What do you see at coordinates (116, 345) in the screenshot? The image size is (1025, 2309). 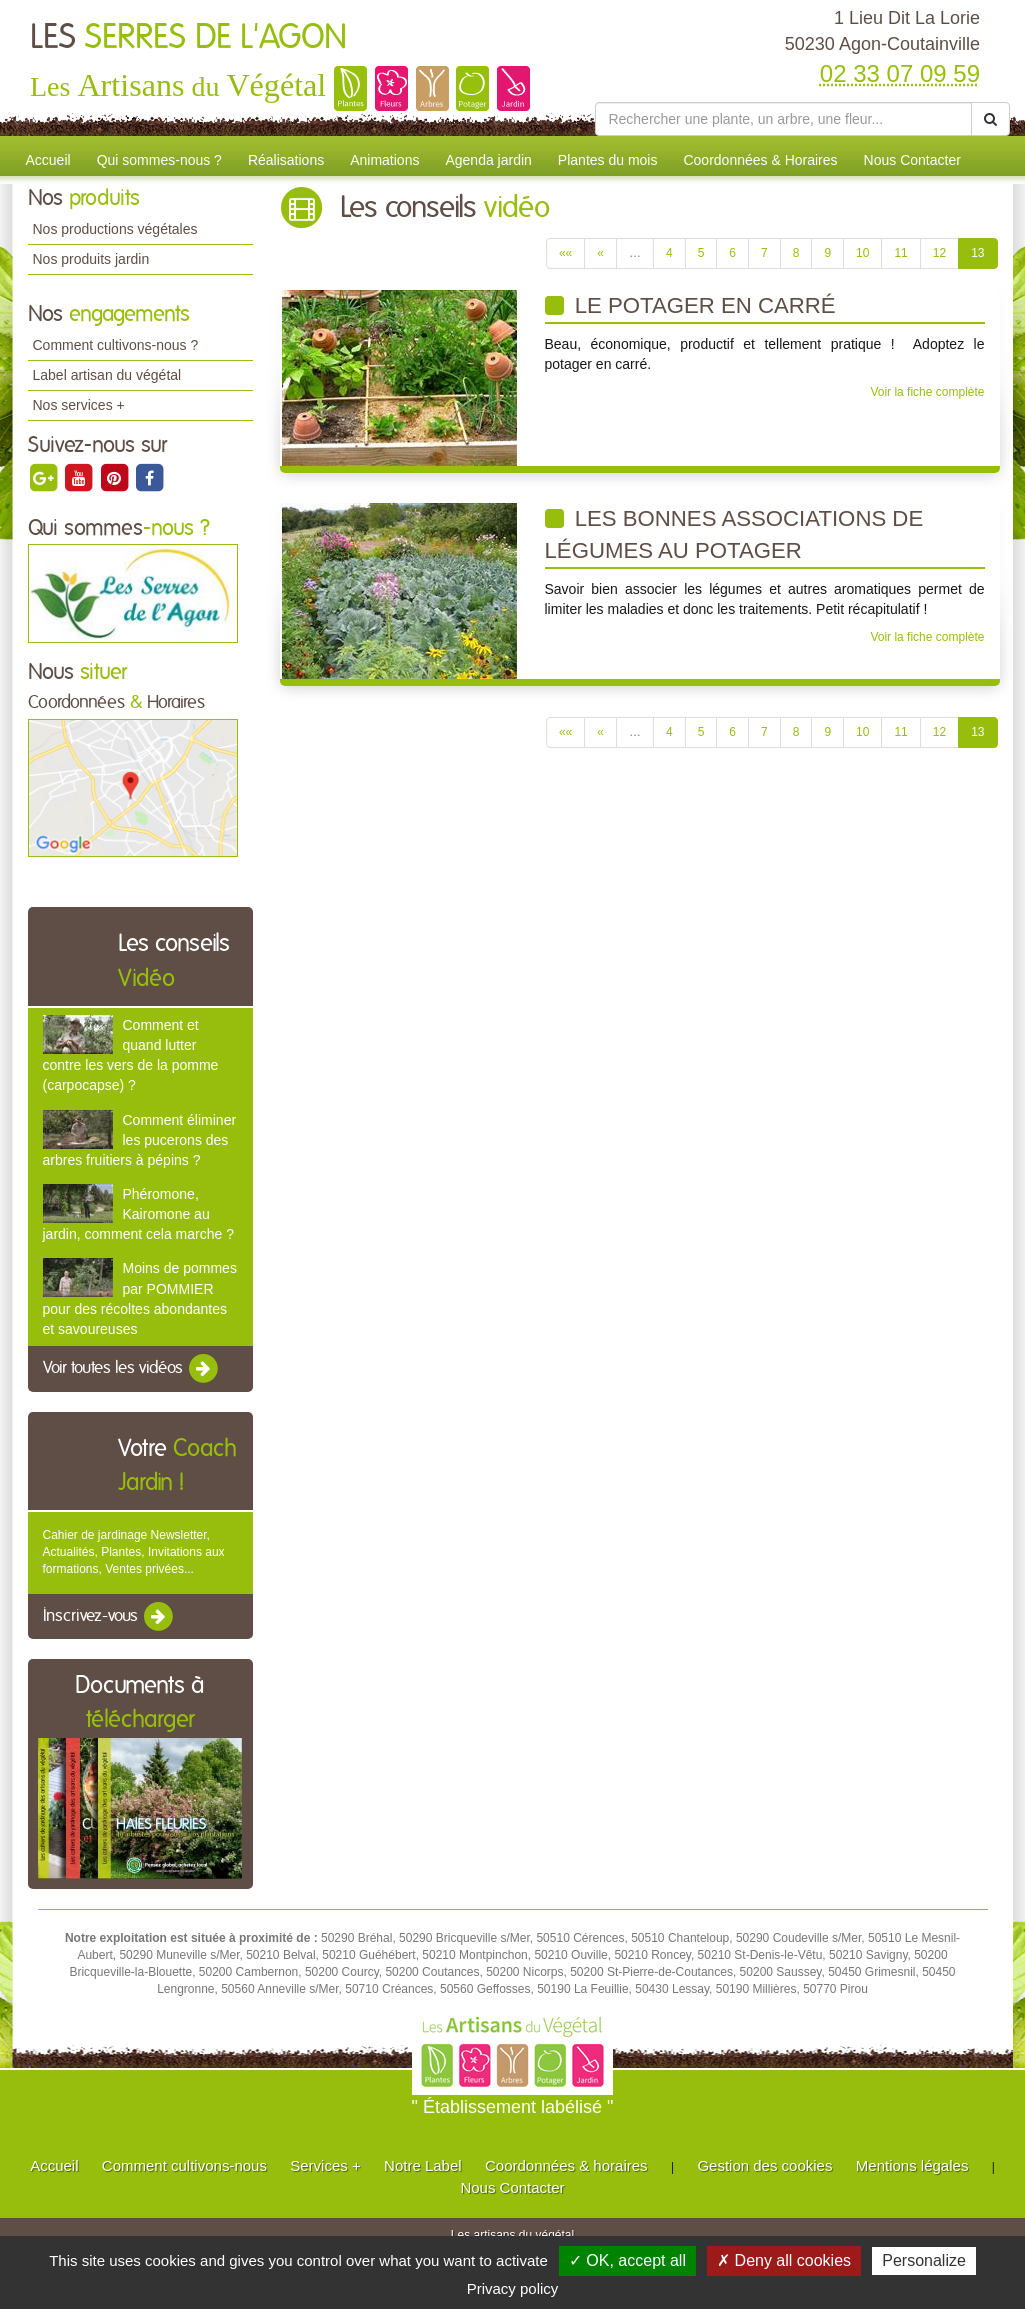 I see `Comment cultivons-nous ?` at bounding box center [116, 345].